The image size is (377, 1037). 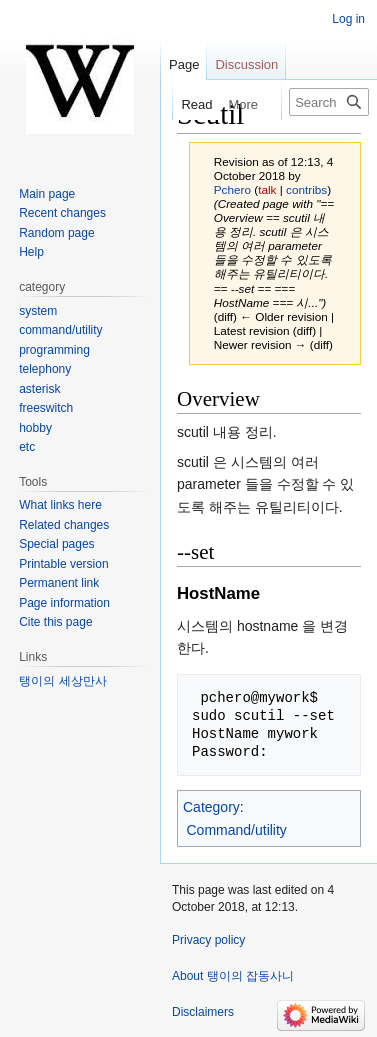 What do you see at coordinates (203, 1012) in the screenshot?
I see `Disclaimers` at bounding box center [203, 1012].